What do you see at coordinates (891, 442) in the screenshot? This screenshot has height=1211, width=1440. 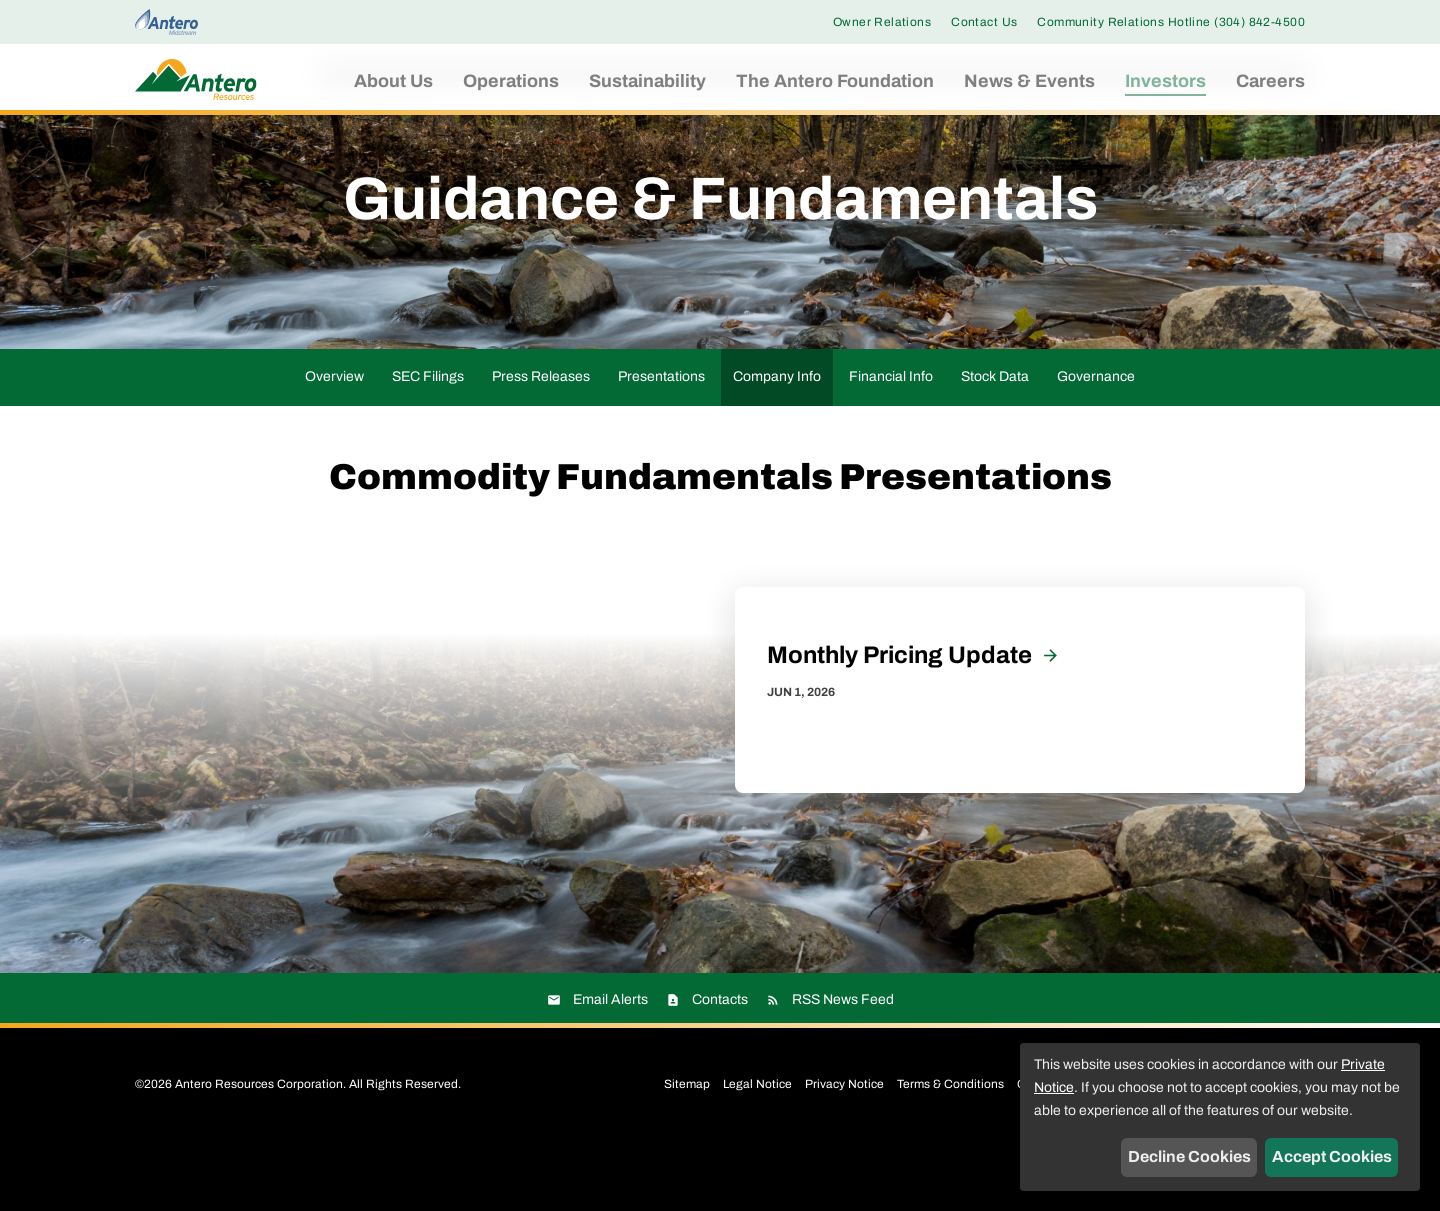 I see `Financial Info` at bounding box center [891, 442].